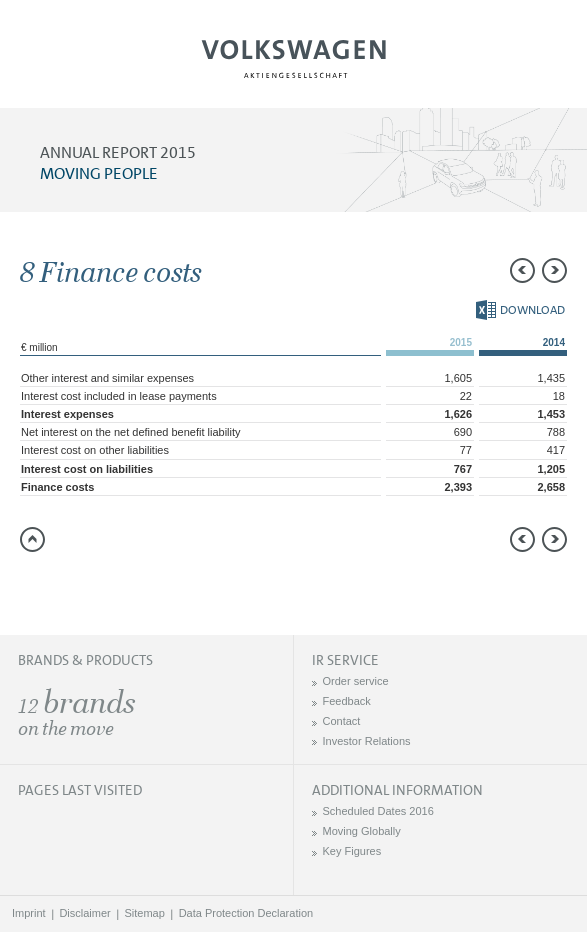 The height and width of the screenshot is (946, 587). Describe the element at coordinates (29, 913) in the screenshot. I see `Imprint` at that location.